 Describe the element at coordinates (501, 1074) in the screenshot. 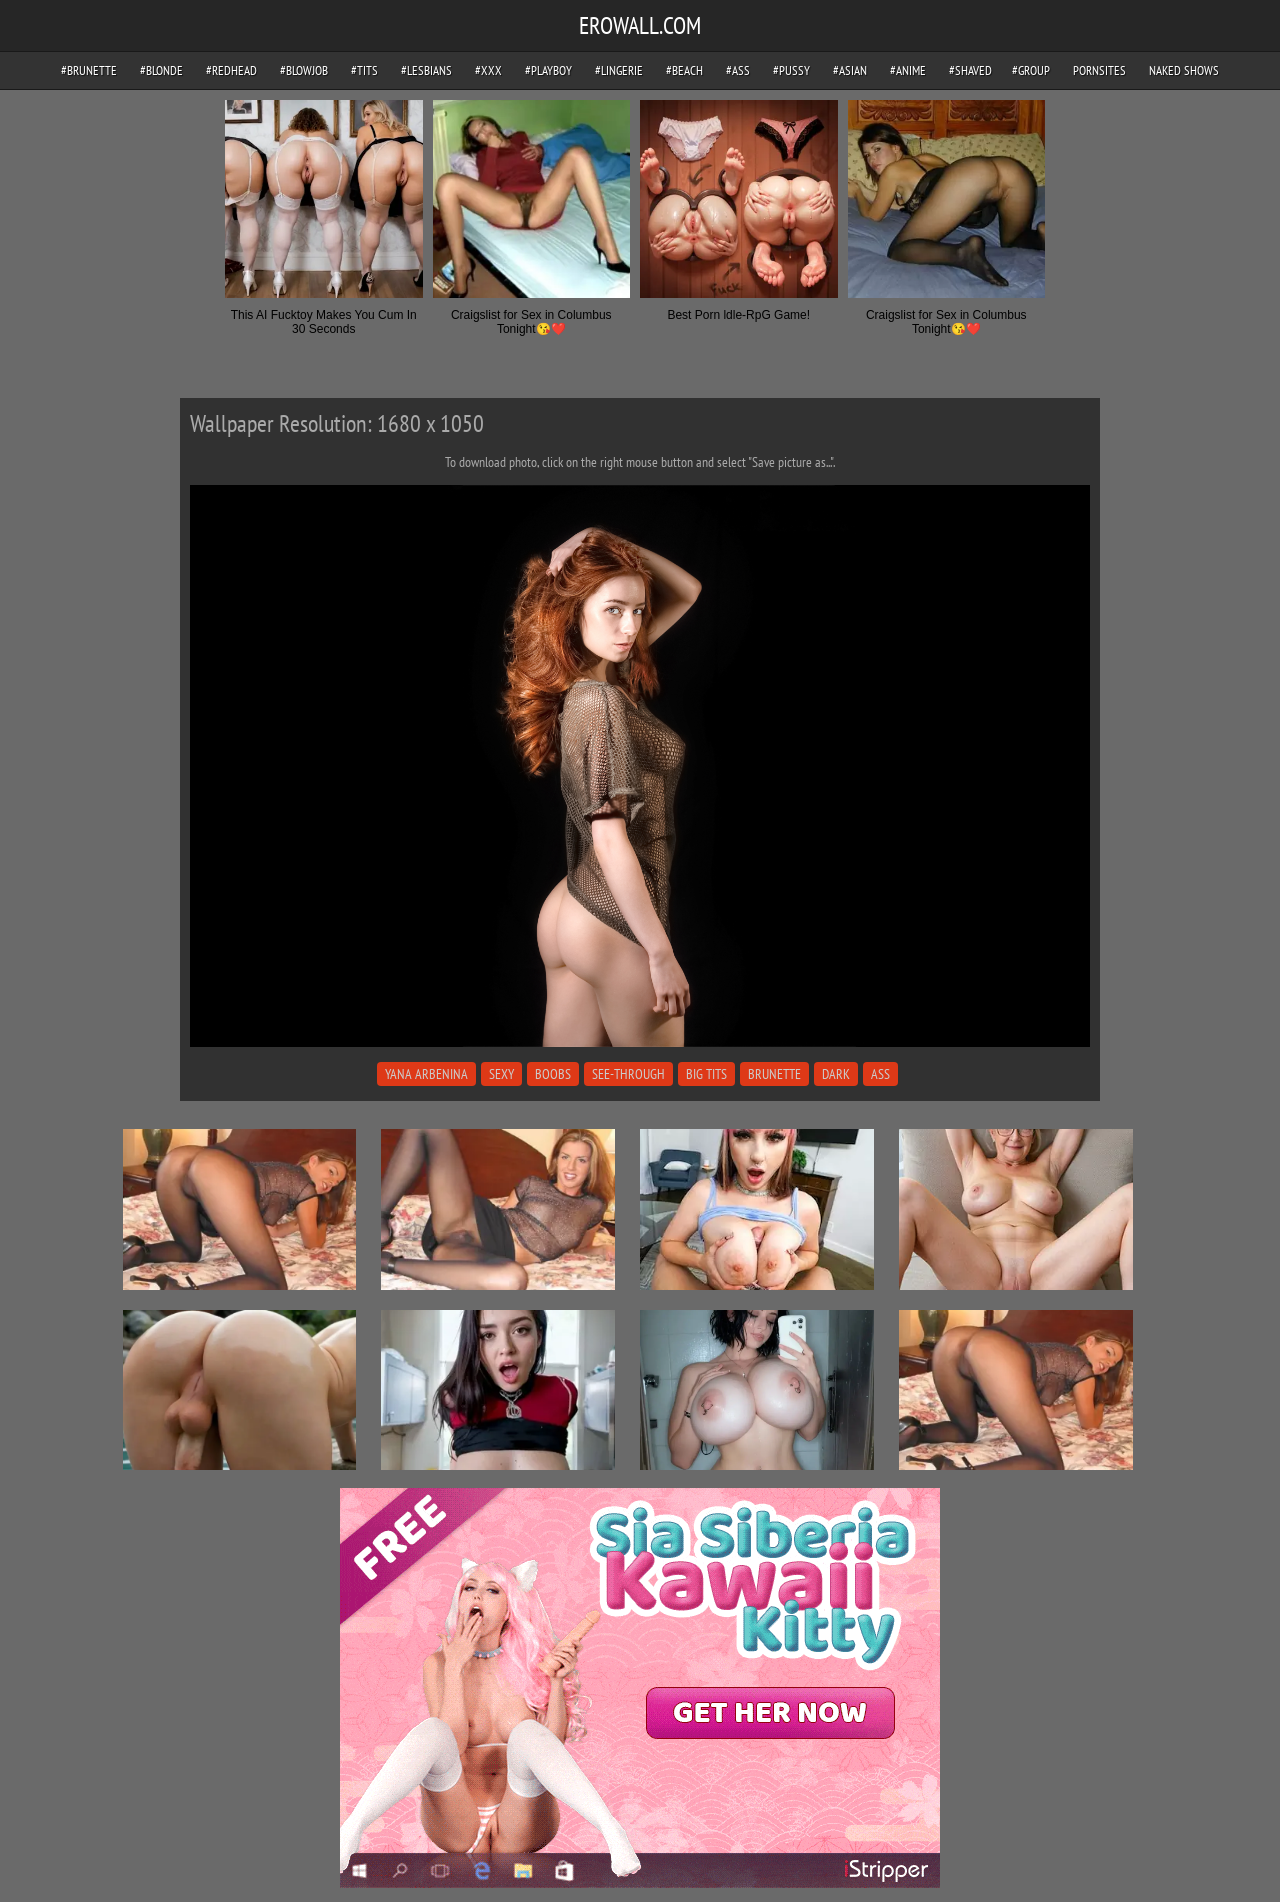

I see `sexy` at that location.